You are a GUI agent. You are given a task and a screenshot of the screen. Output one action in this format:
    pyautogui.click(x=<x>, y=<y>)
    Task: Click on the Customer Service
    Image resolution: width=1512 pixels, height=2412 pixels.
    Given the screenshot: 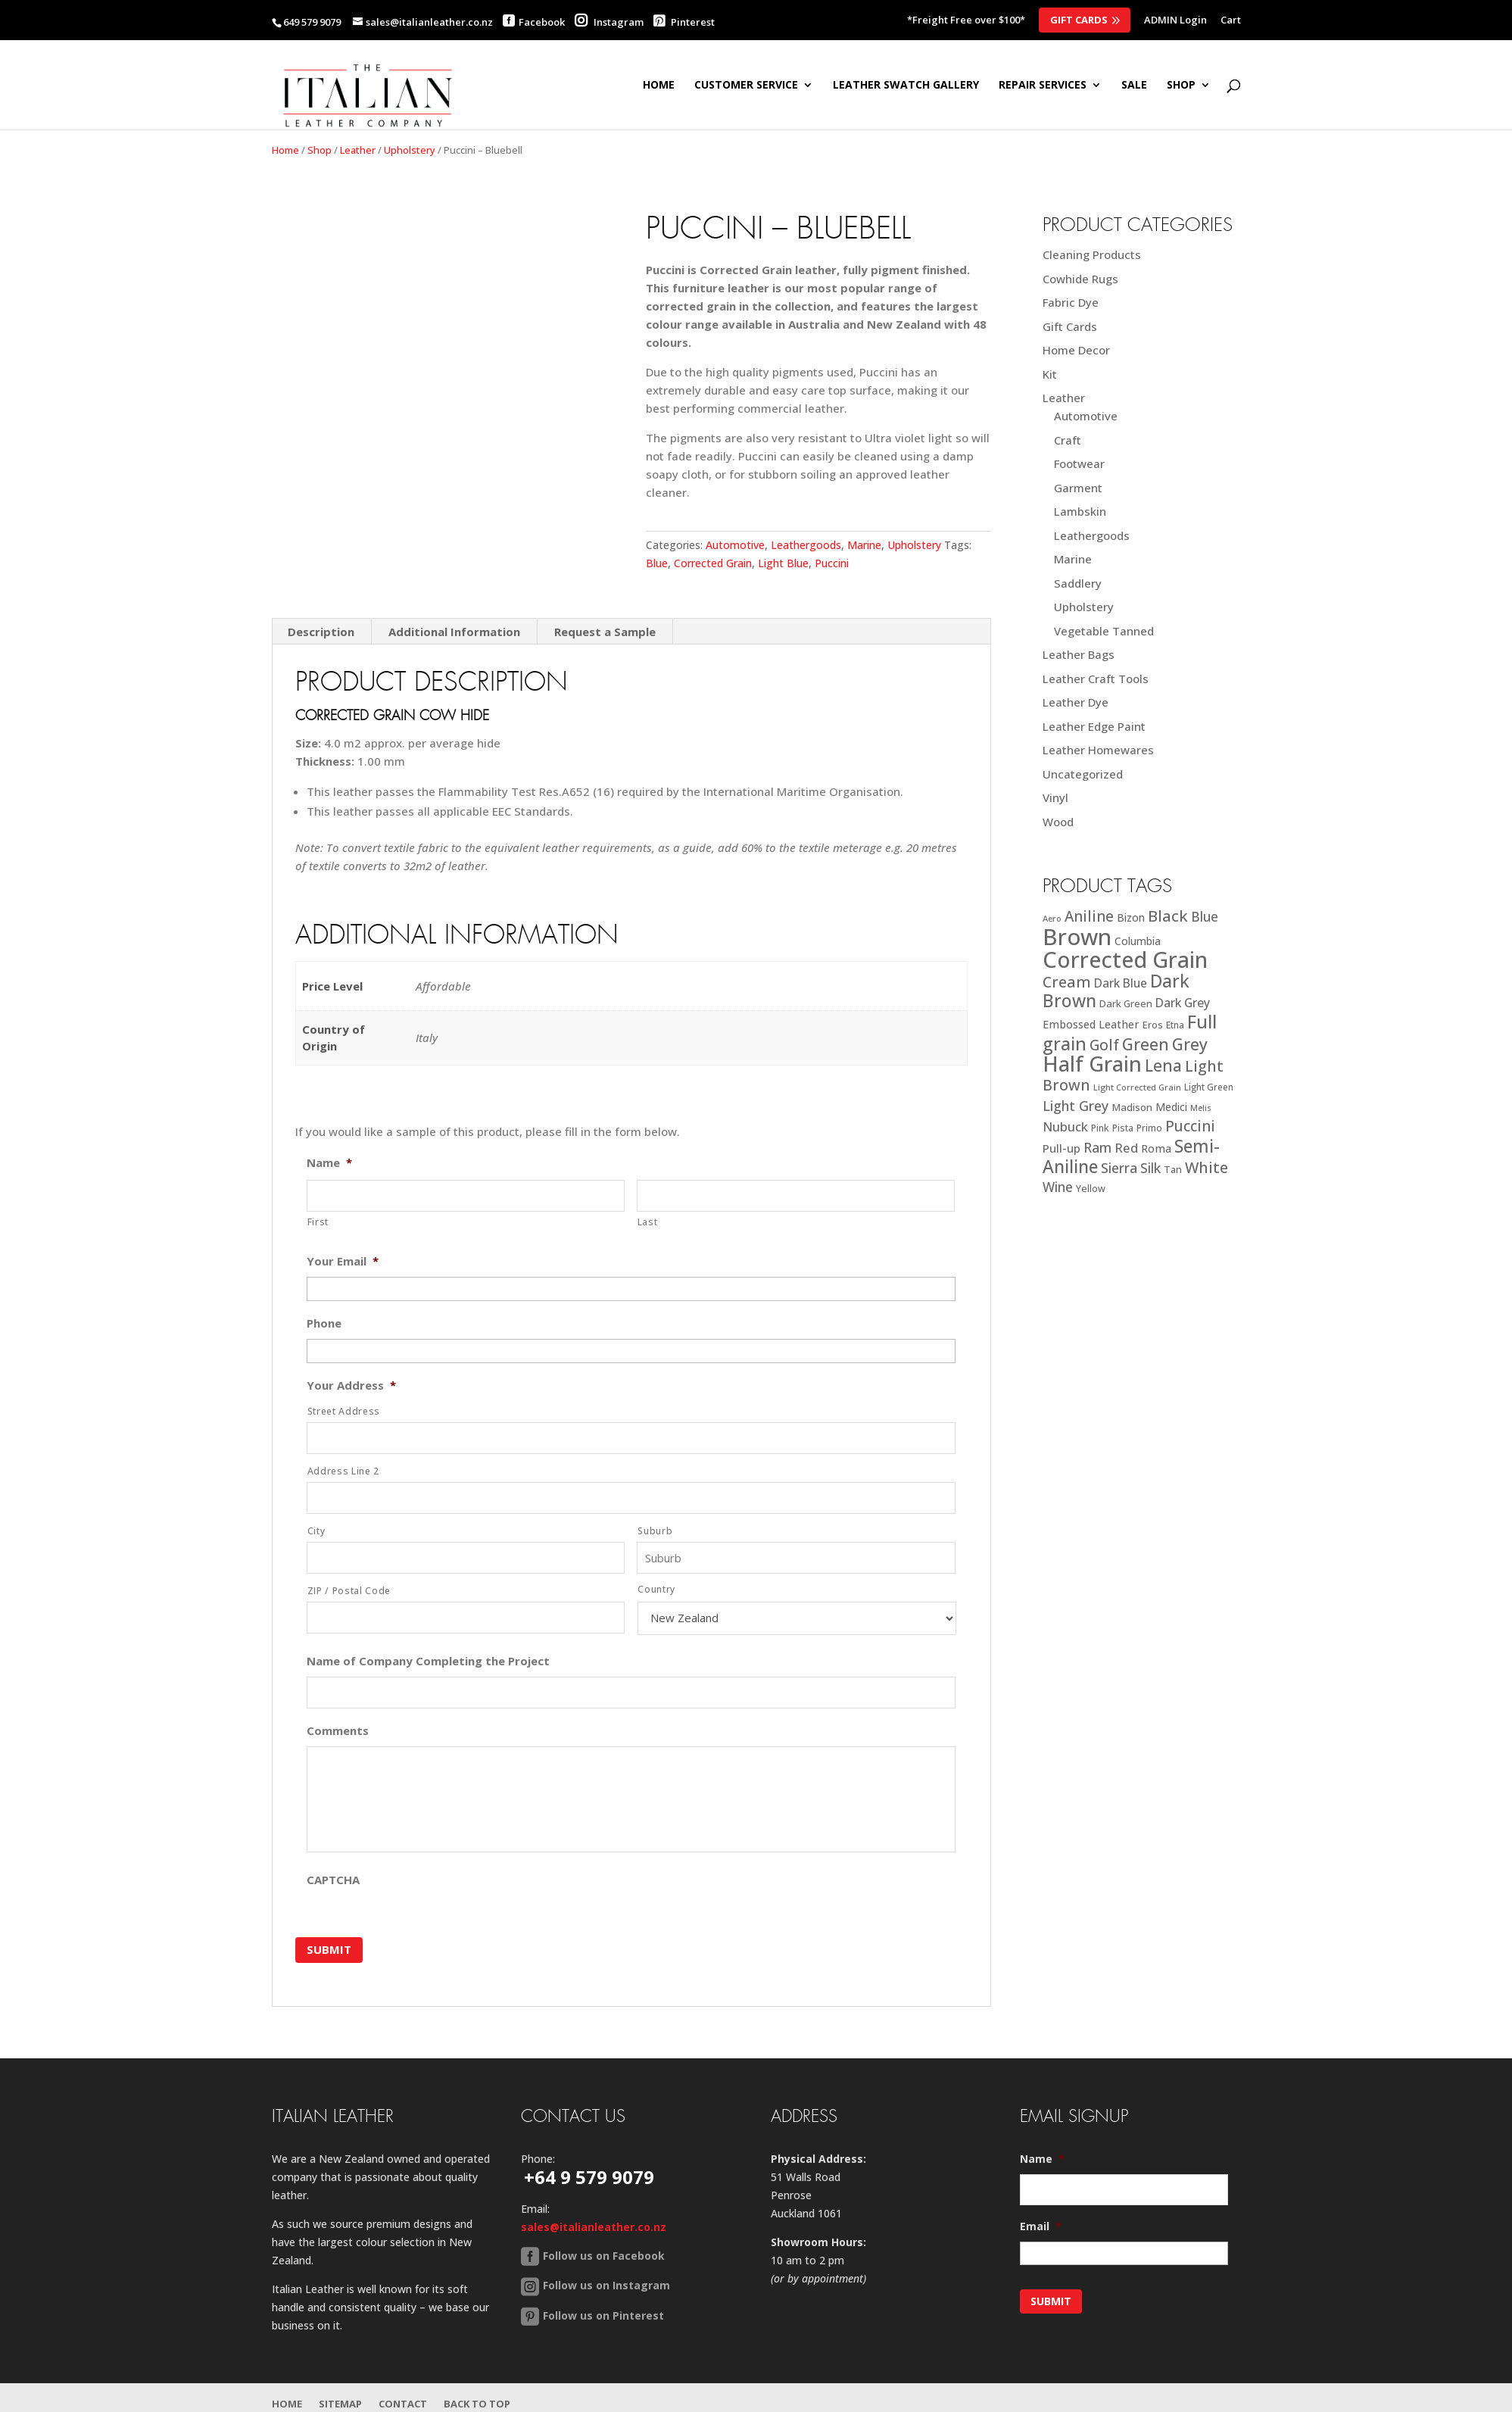 What is the action you would take?
    pyautogui.click(x=746, y=86)
    